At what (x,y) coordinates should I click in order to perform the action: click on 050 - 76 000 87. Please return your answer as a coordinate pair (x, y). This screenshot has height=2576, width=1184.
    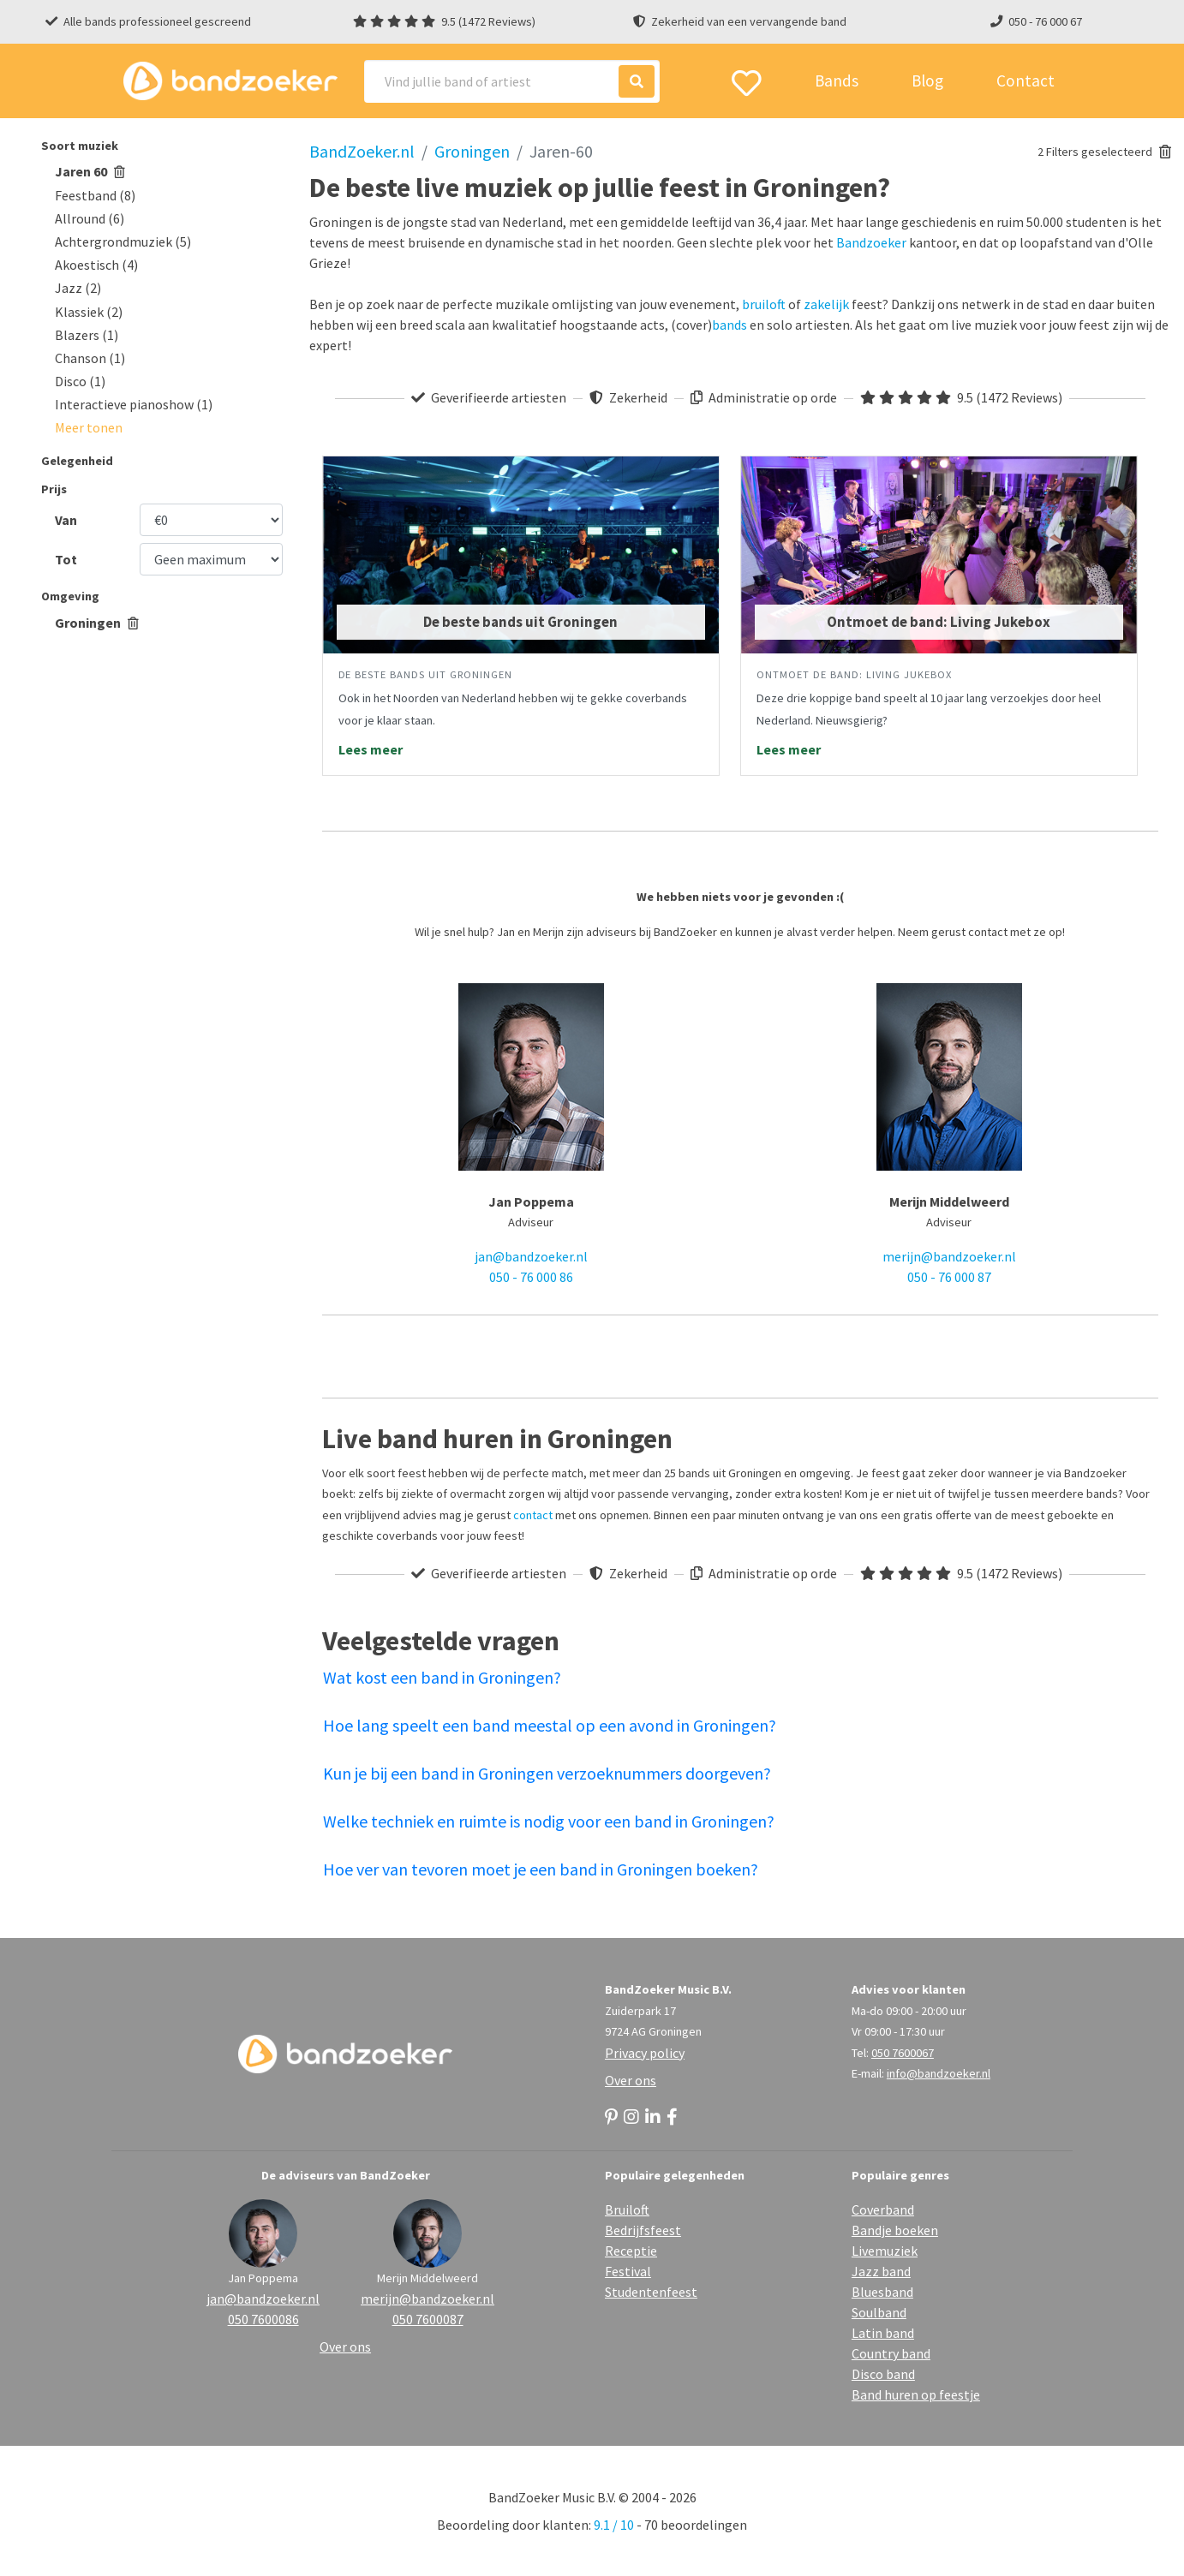
    Looking at the image, I should click on (949, 1276).